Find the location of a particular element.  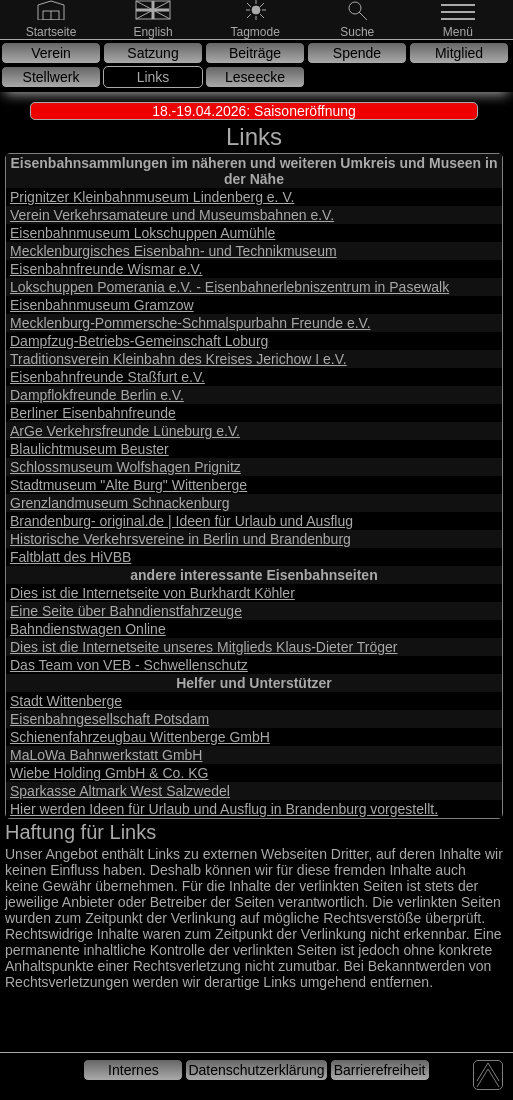

Historische Verkehrsvereine in Berlin und Brandenburg is located at coordinates (180, 539).